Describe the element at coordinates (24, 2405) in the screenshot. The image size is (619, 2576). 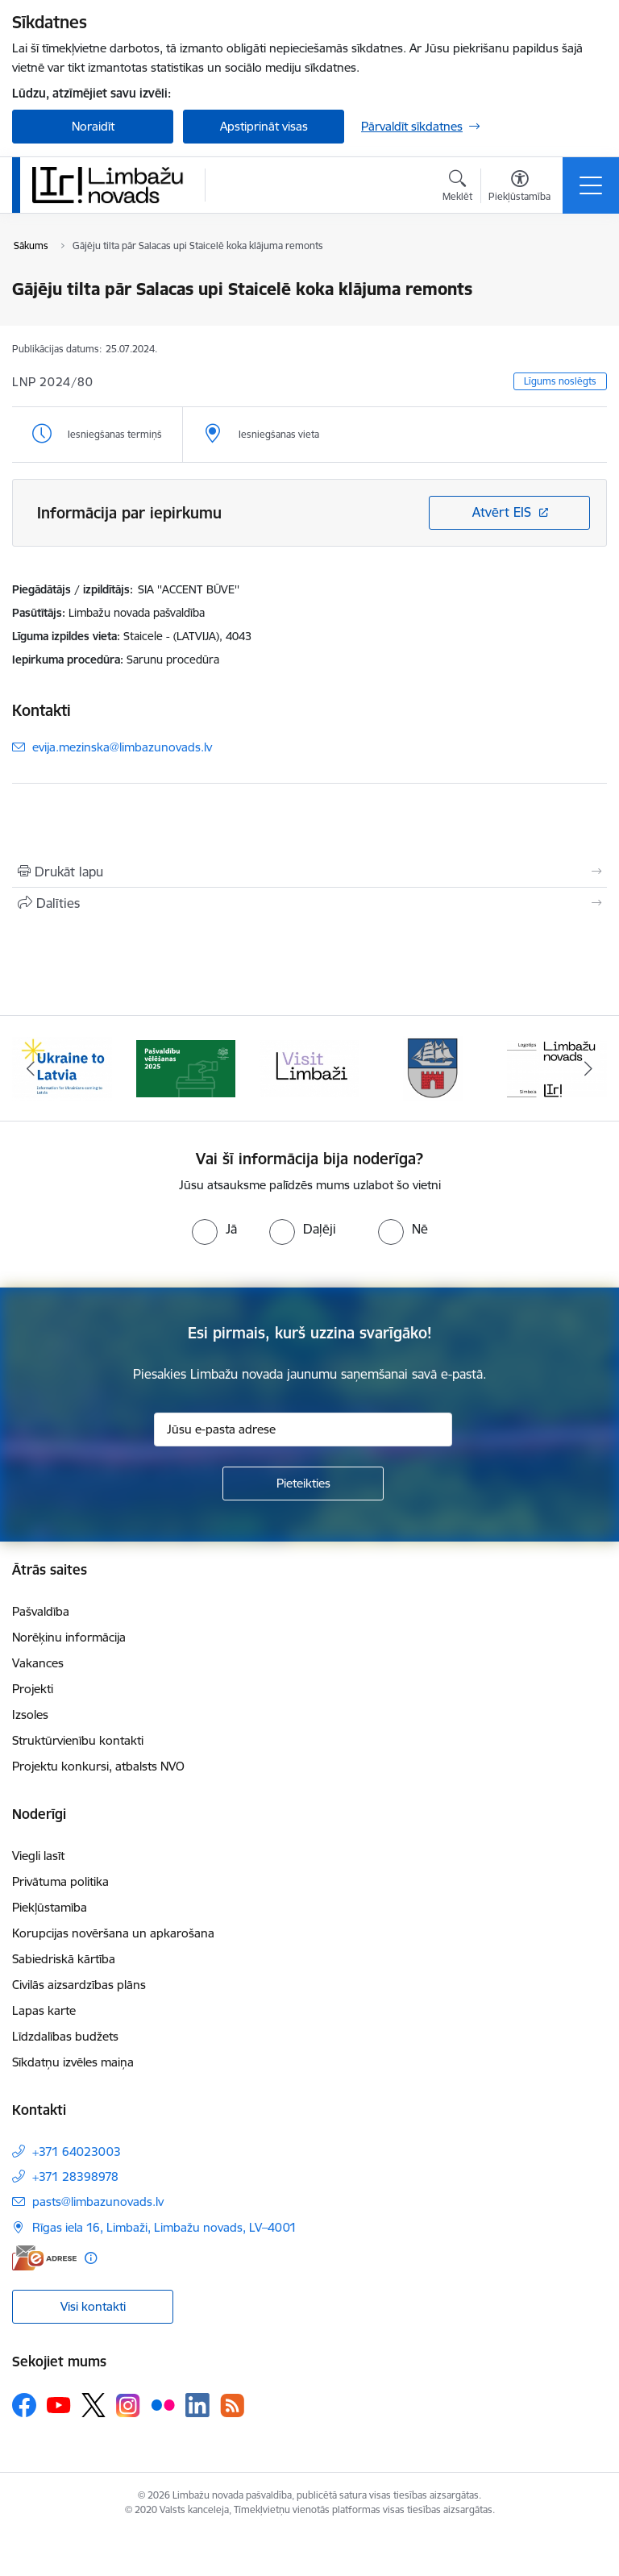
I see `[Sekojiet mums Facebook]` at that location.